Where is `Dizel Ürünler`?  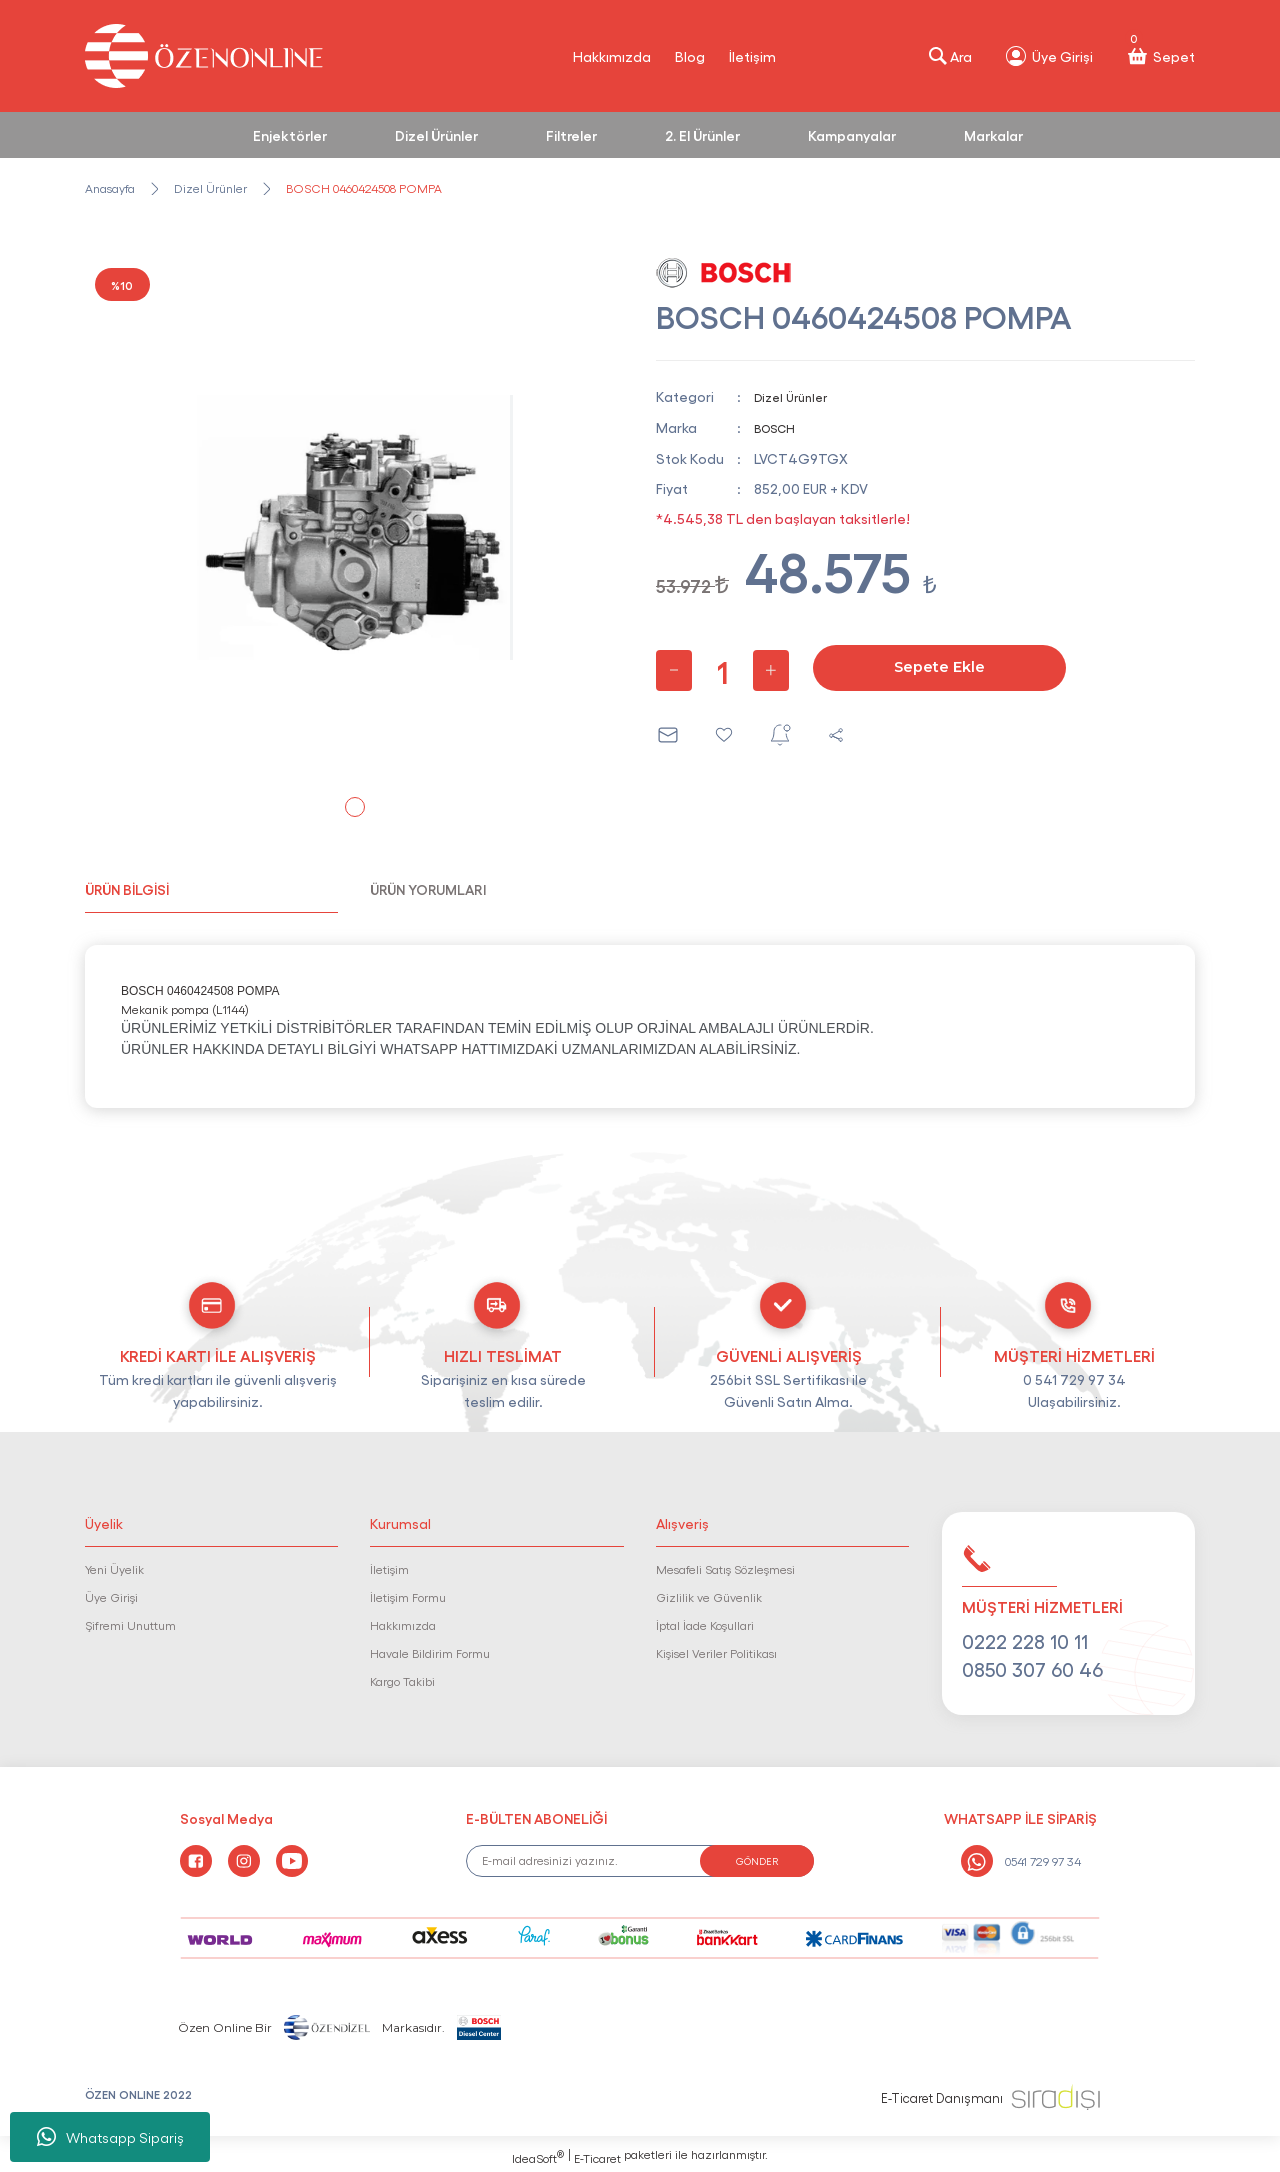
Dizel Ürünler is located at coordinates (795, 396).